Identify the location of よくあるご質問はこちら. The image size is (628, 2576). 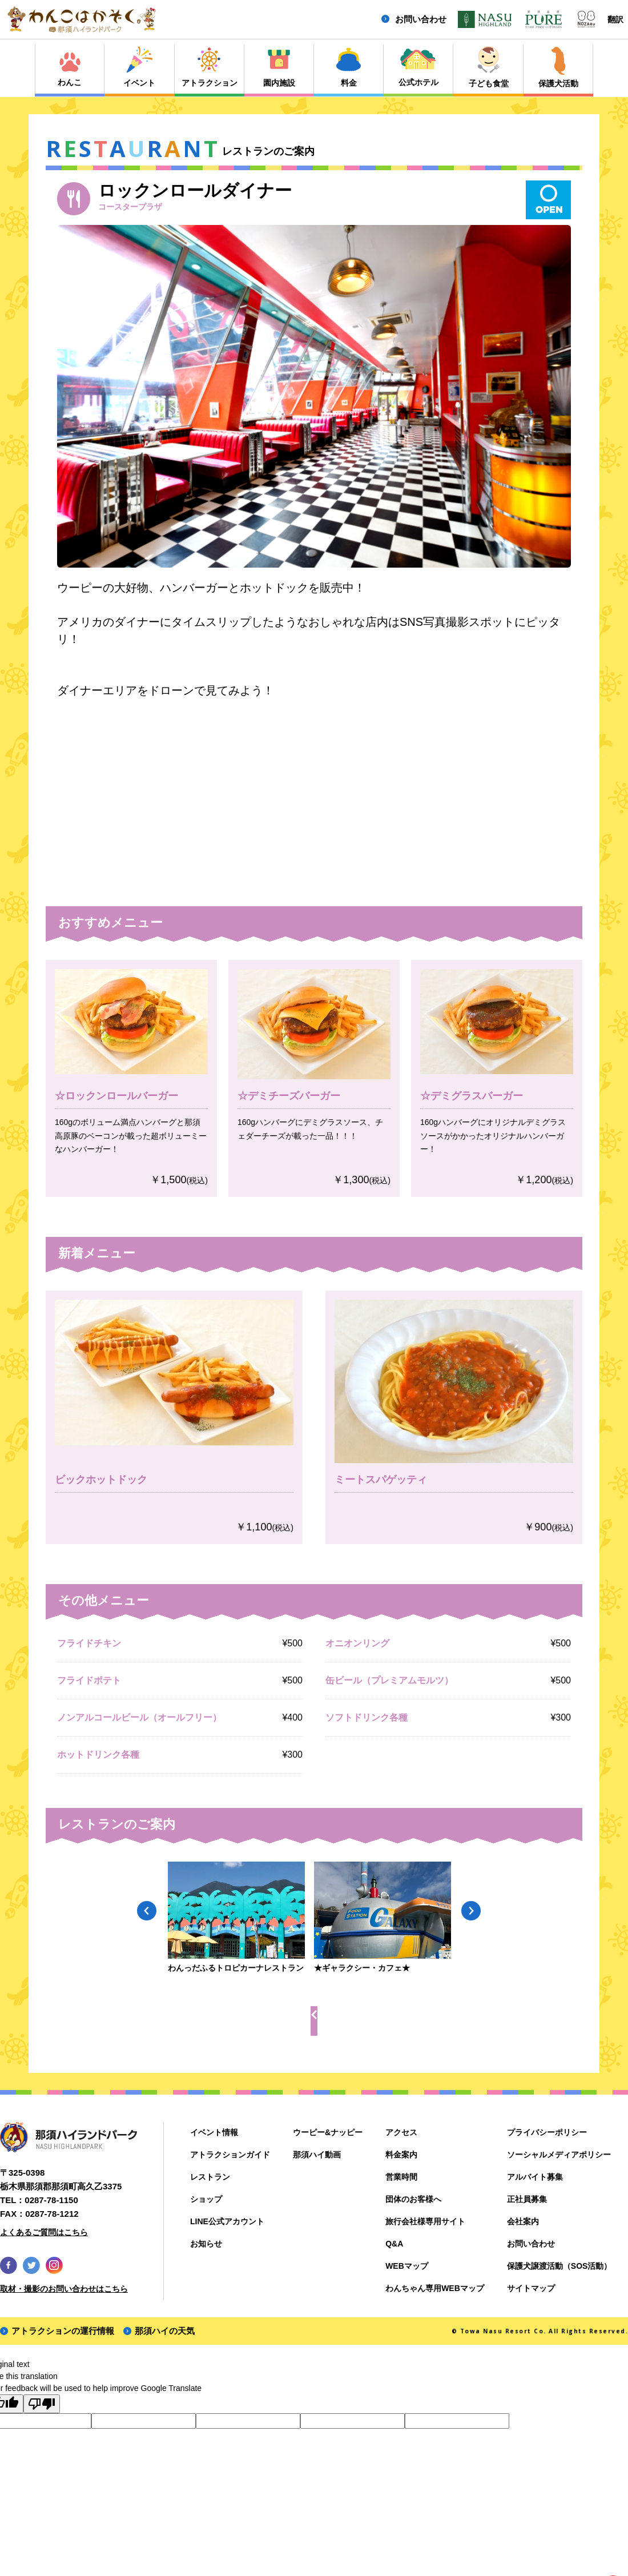
(44, 2232).